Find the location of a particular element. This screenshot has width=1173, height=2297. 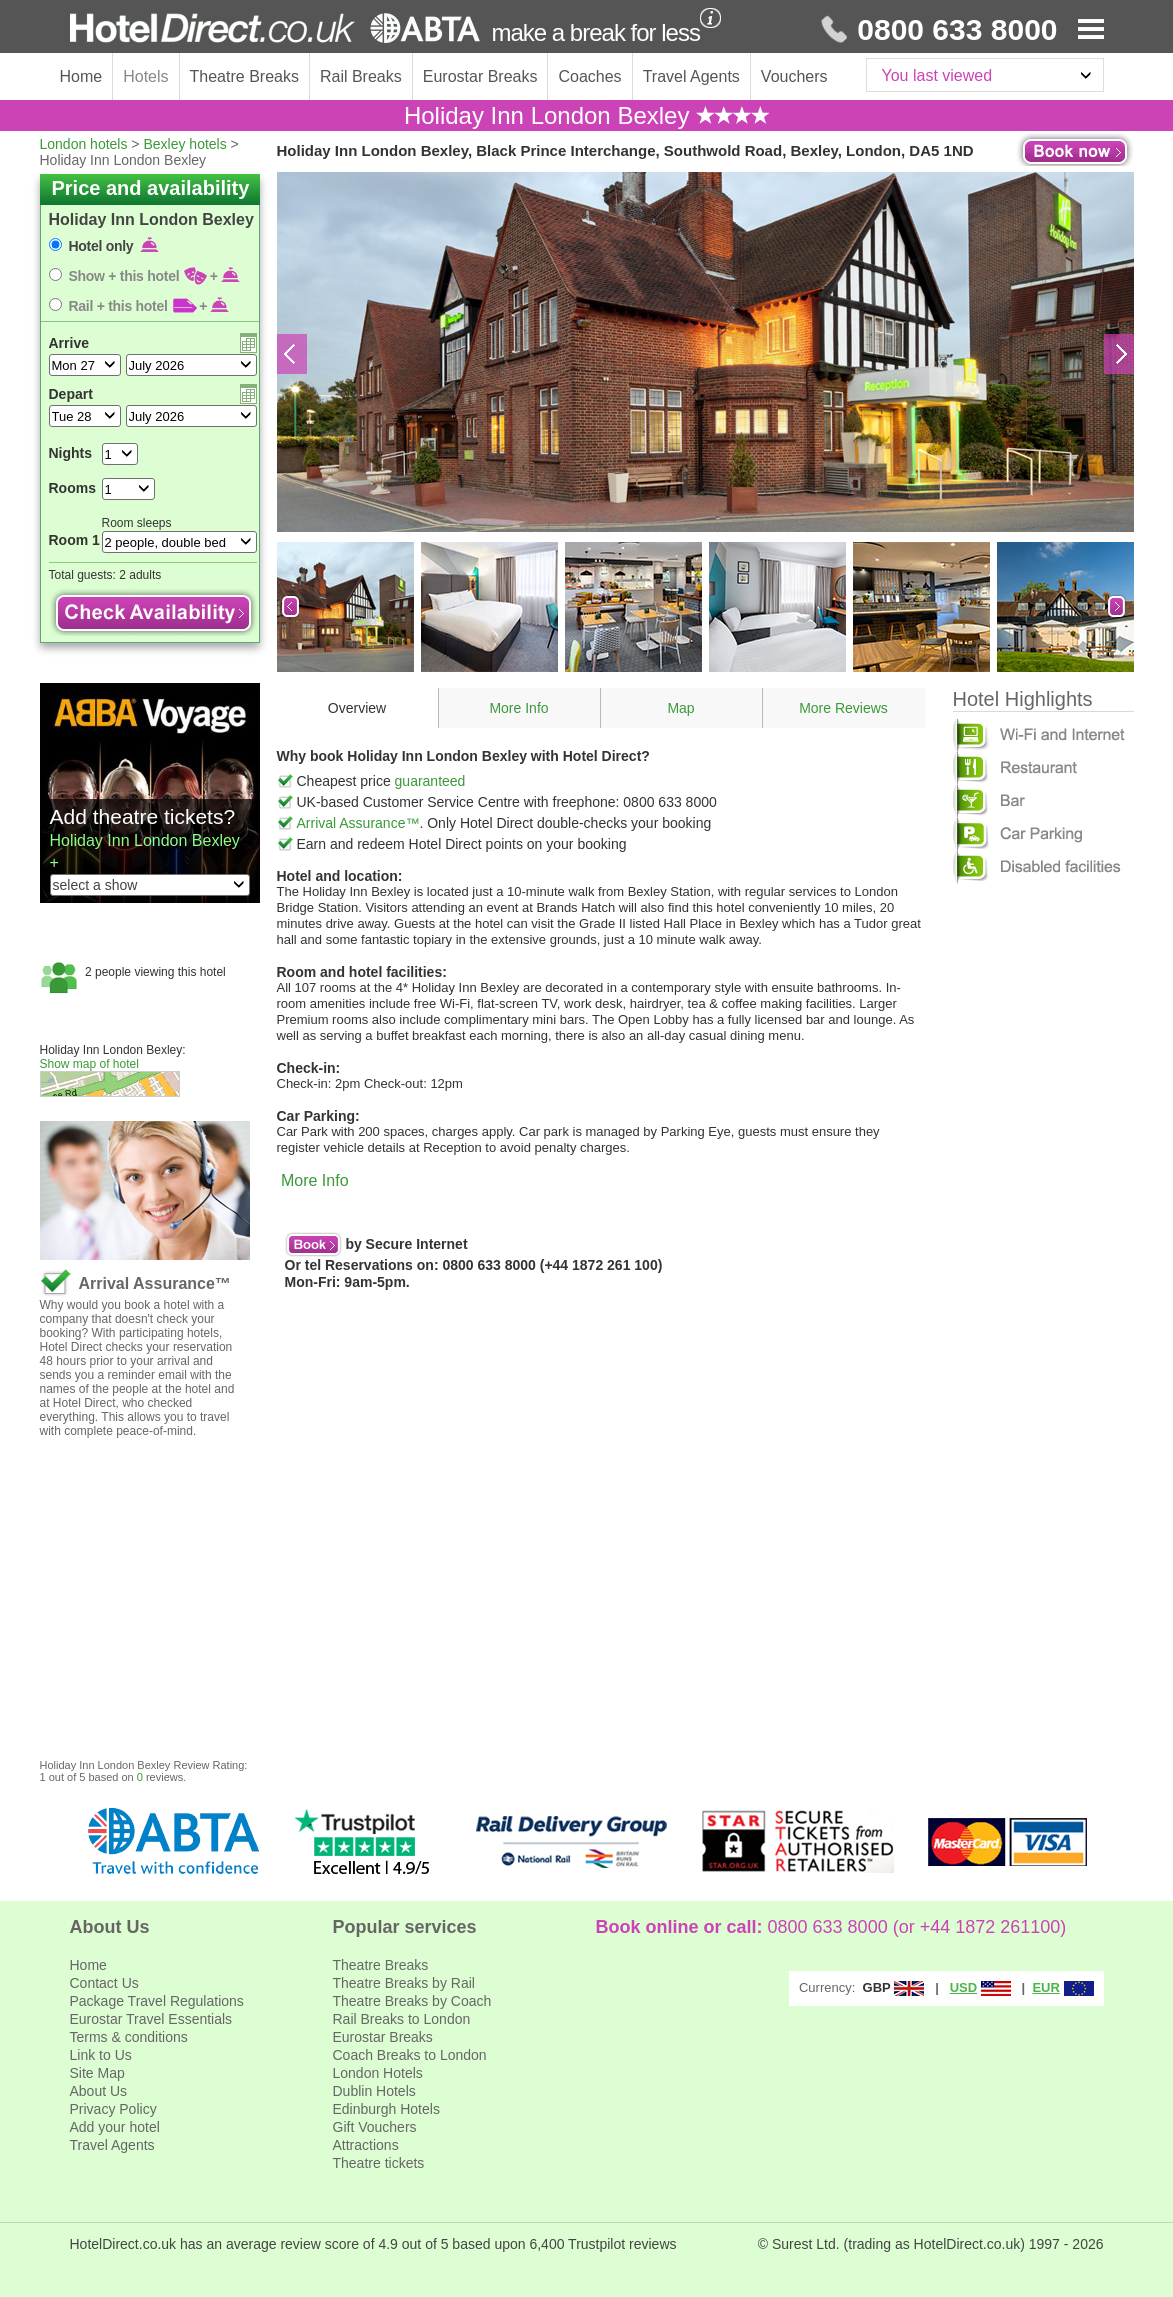

Theatre Breaks by Rail is located at coordinates (404, 1983).